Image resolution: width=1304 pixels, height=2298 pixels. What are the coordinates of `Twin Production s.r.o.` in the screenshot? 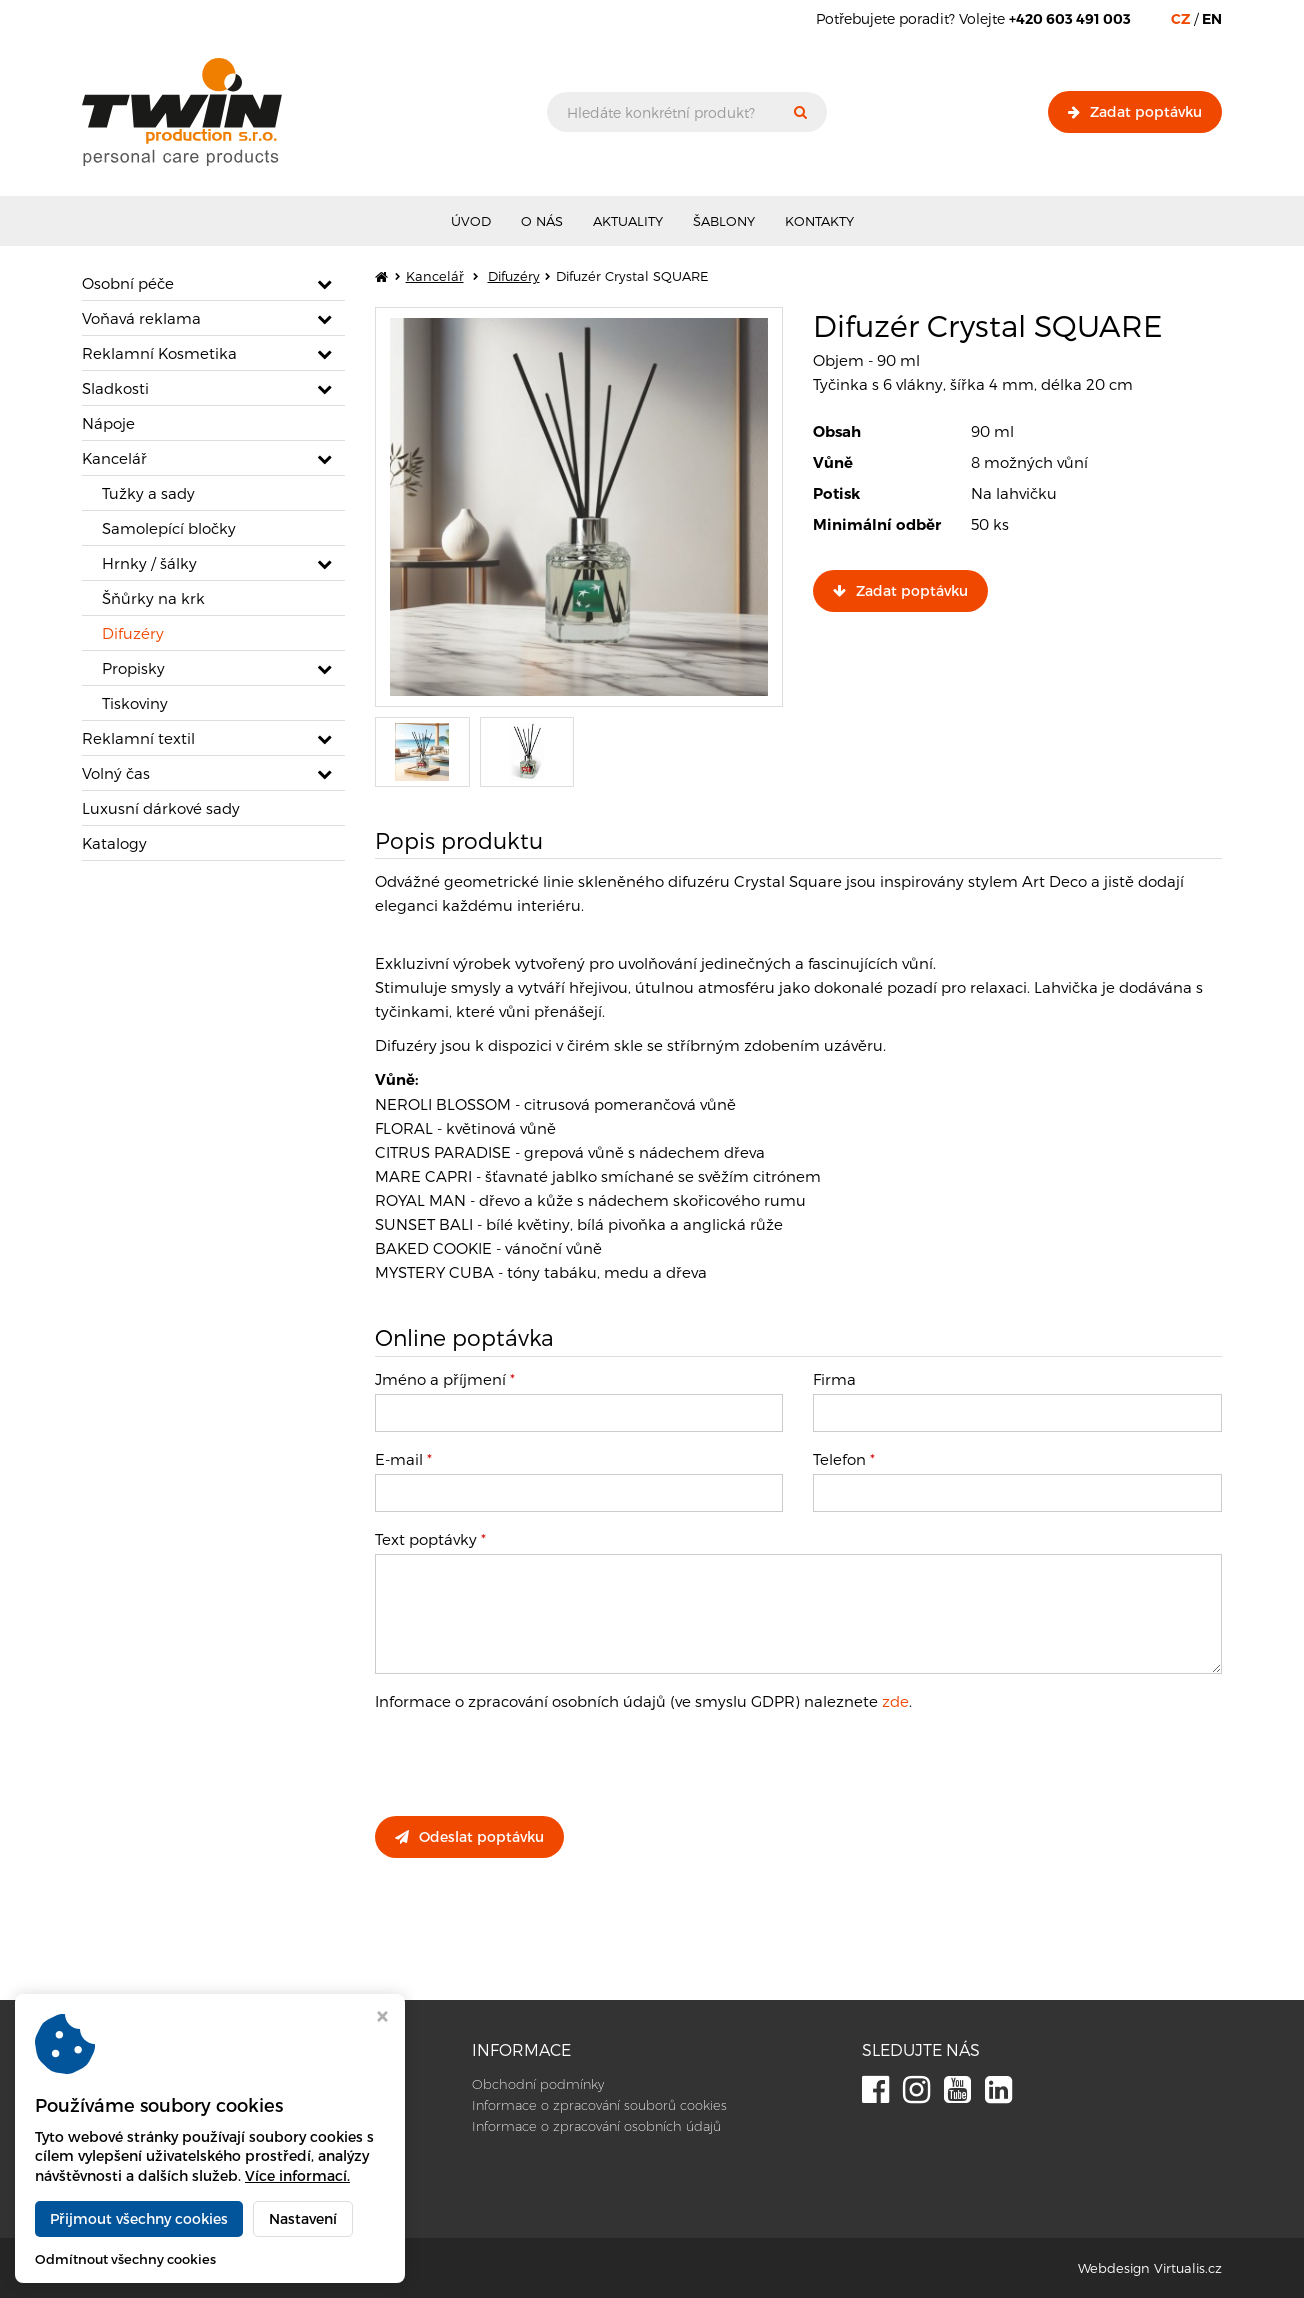 It's located at (271, 2268).